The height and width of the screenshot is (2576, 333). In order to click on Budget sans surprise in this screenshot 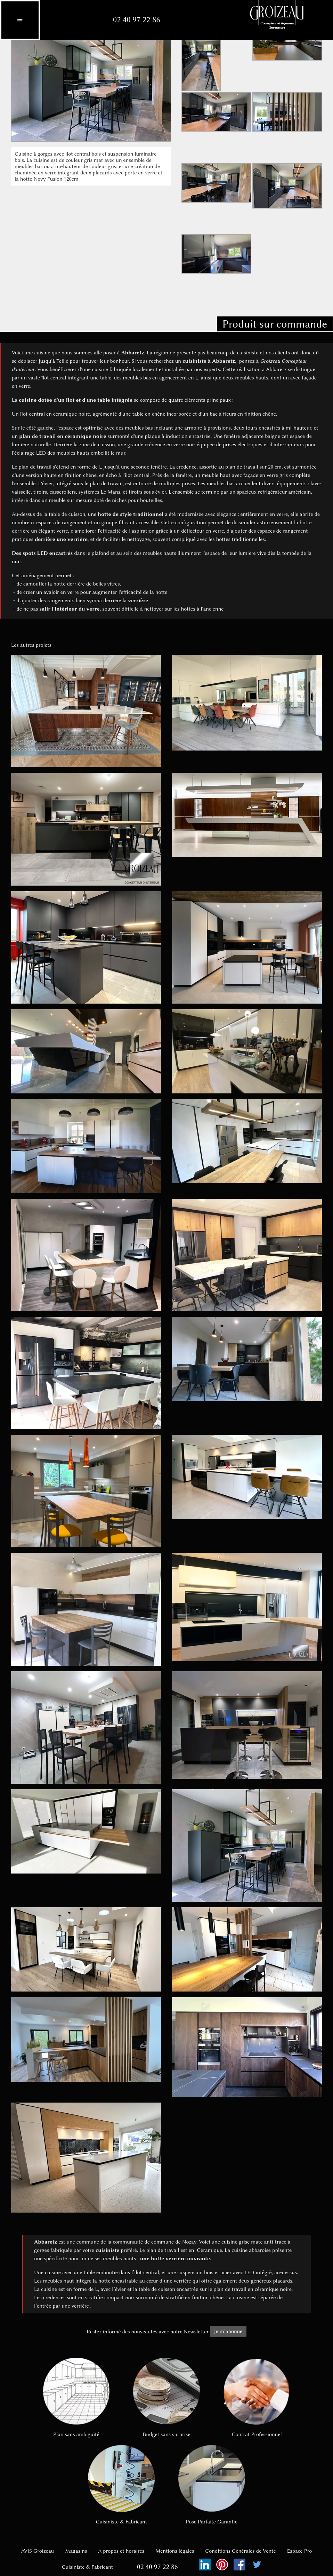, I will do `click(166, 2397)`.